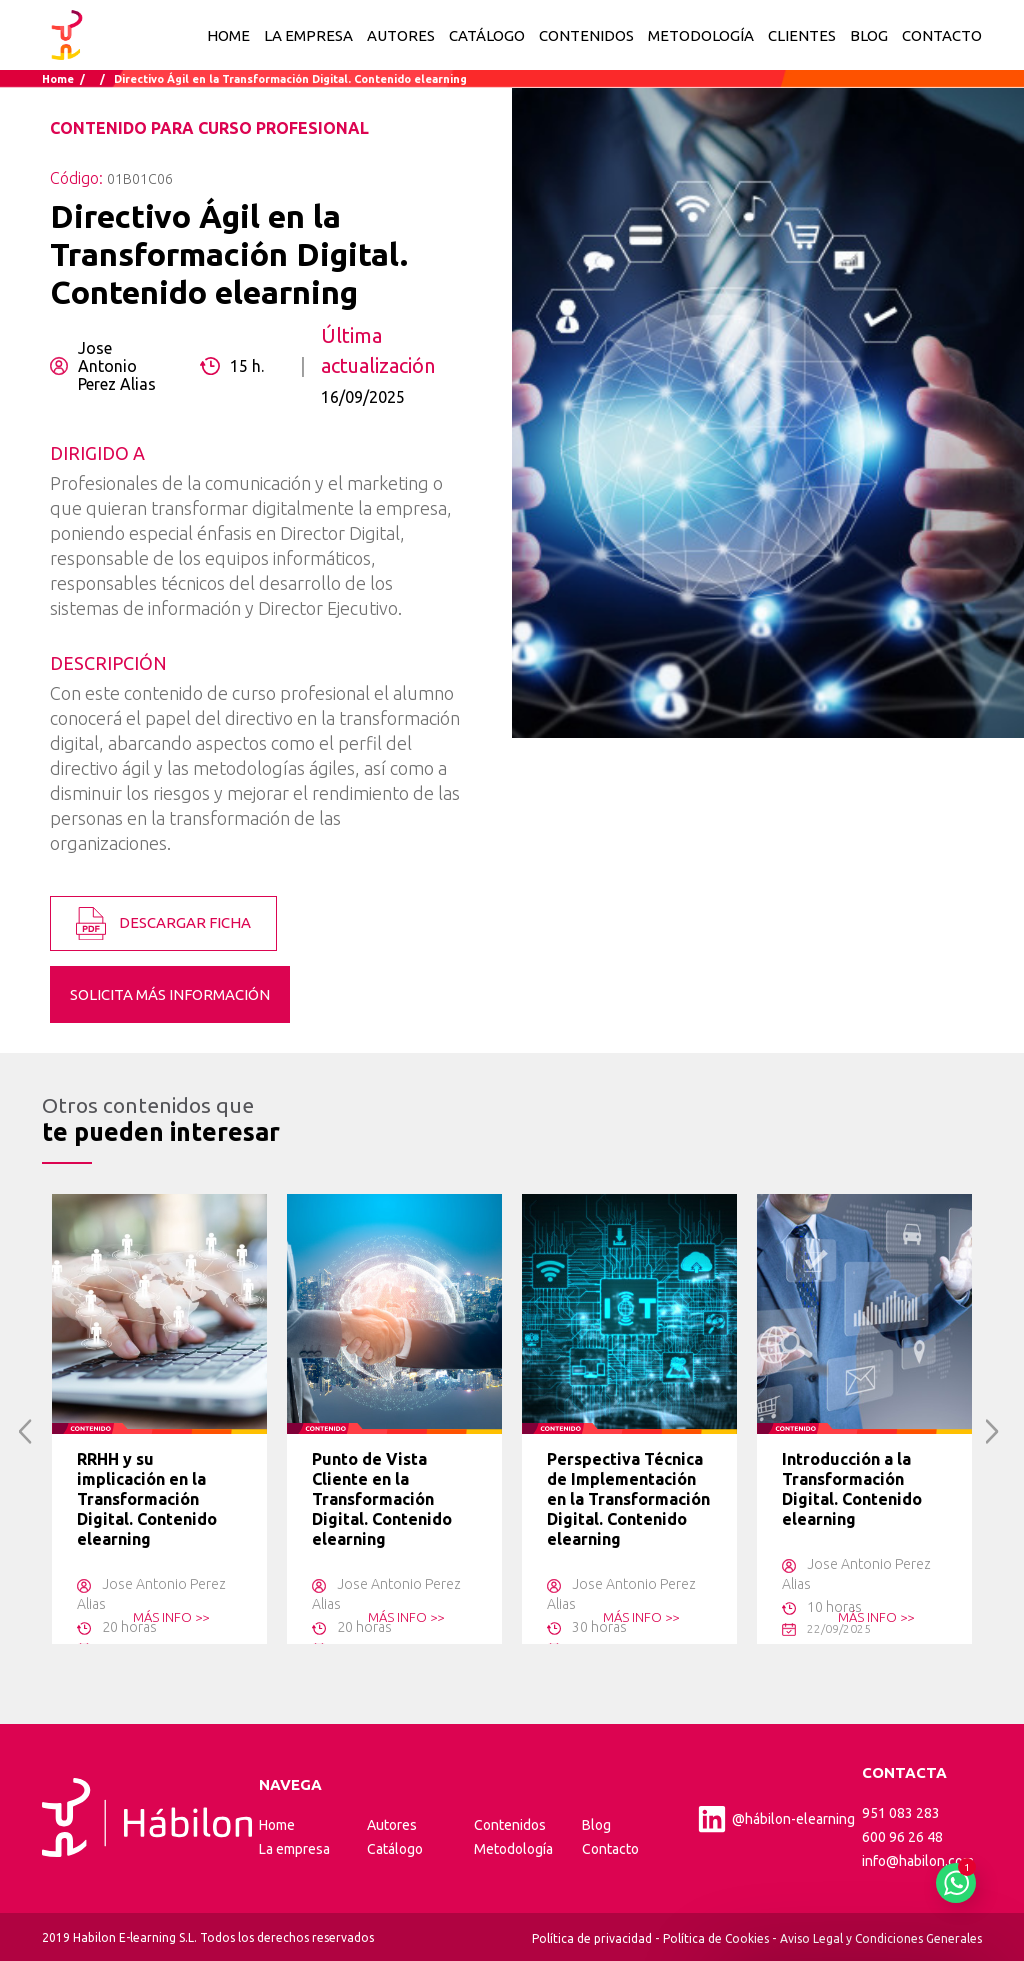 The image size is (1024, 1961). I want to click on CATÁLOGO, so click(487, 35).